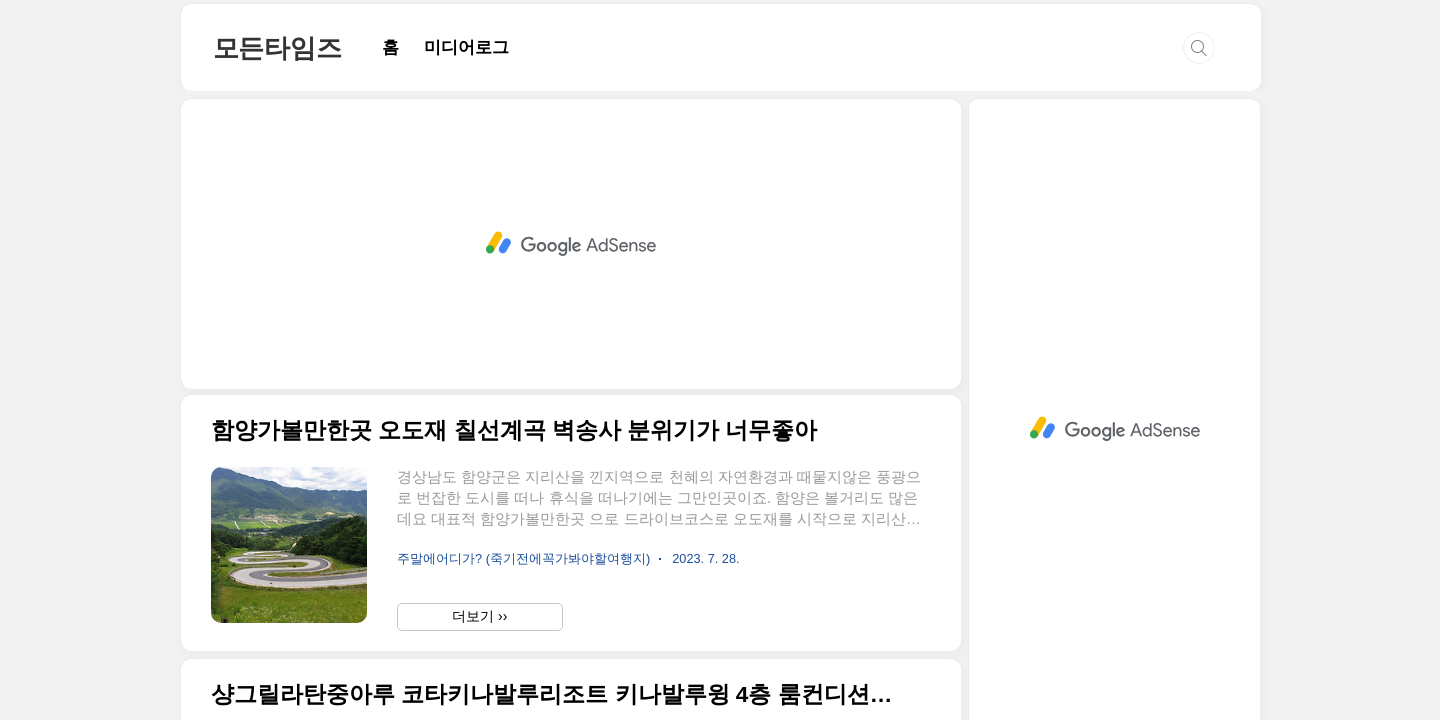 Image resolution: width=1440 pixels, height=720 pixels. Describe the element at coordinates (466, 47) in the screenshot. I see `미디어로그` at that location.